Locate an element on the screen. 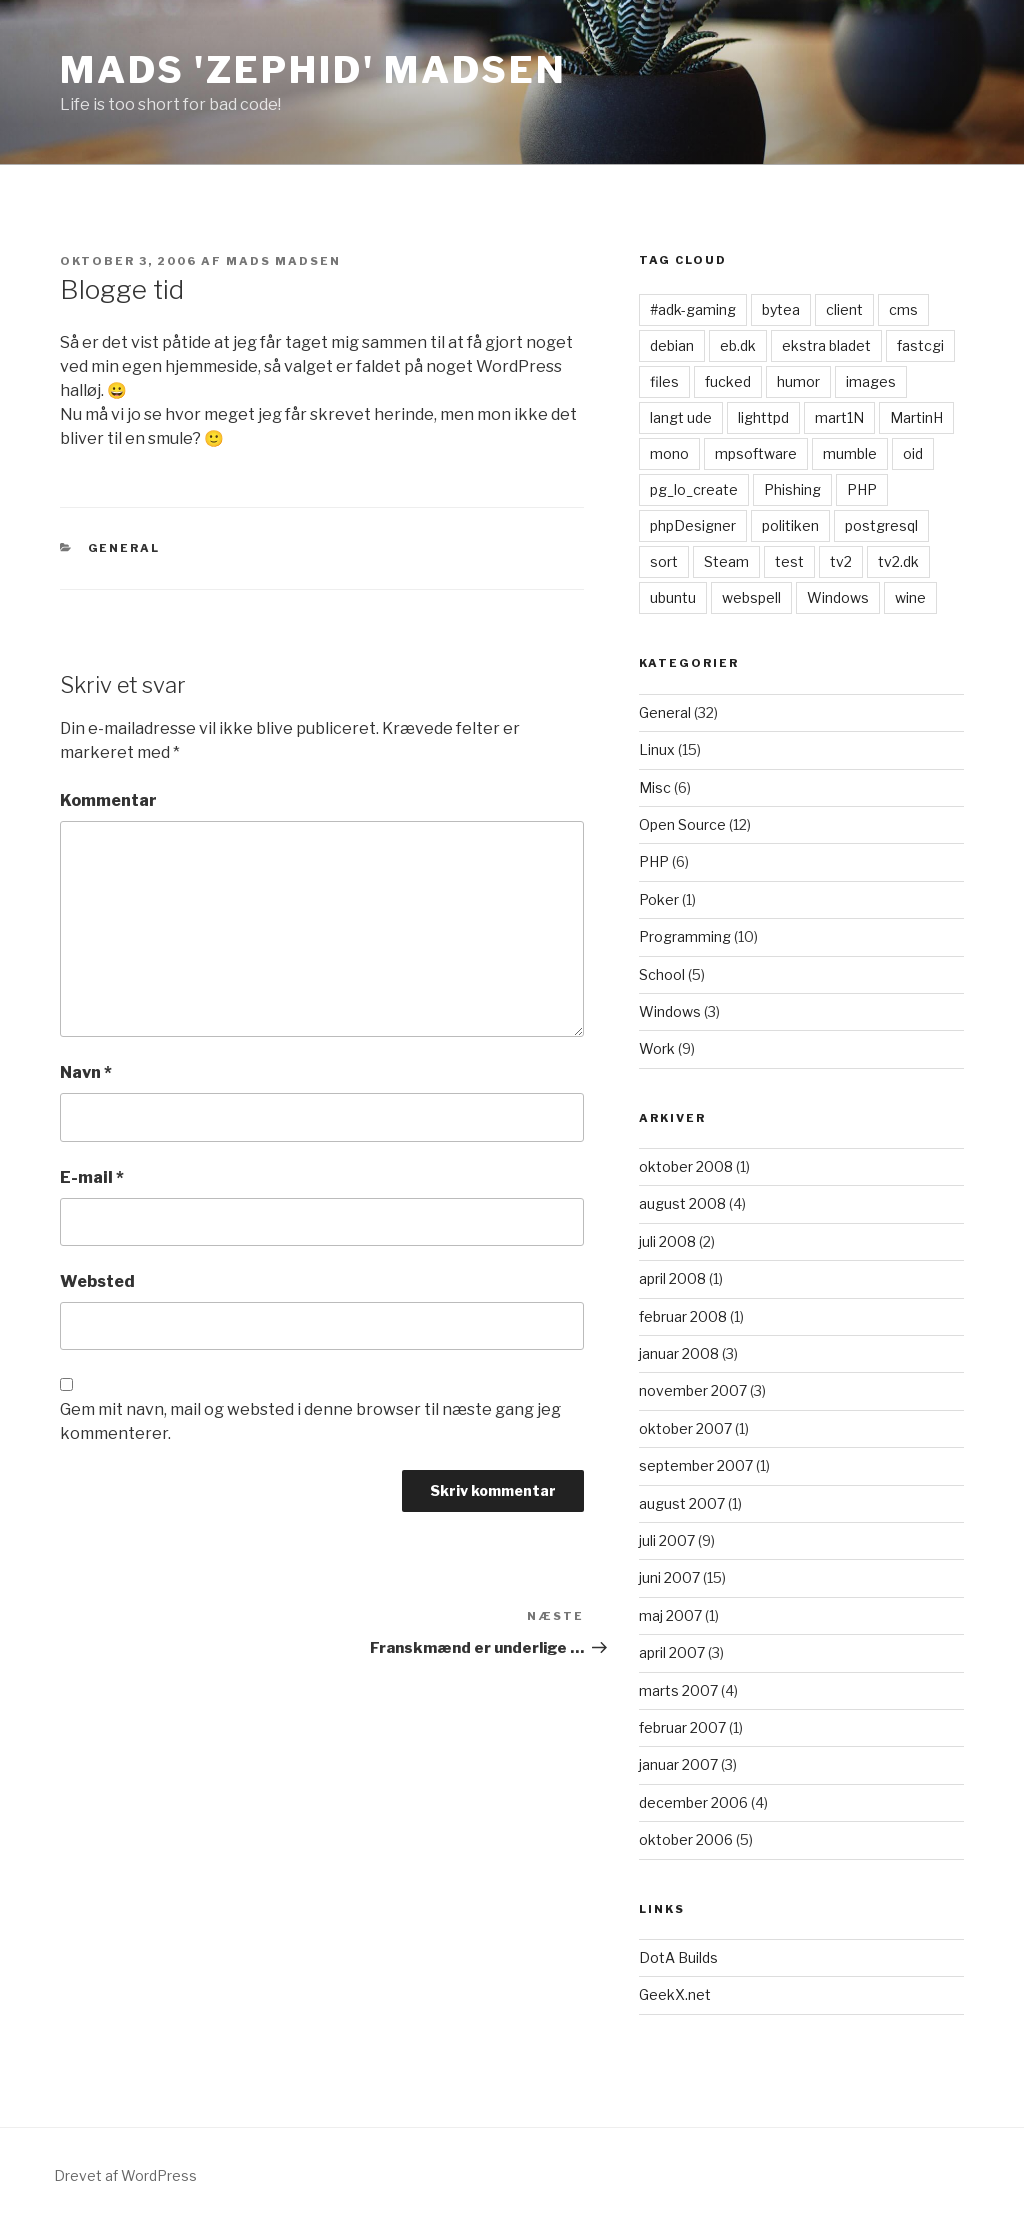  DotA Builds is located at coordinates (678, 1957).